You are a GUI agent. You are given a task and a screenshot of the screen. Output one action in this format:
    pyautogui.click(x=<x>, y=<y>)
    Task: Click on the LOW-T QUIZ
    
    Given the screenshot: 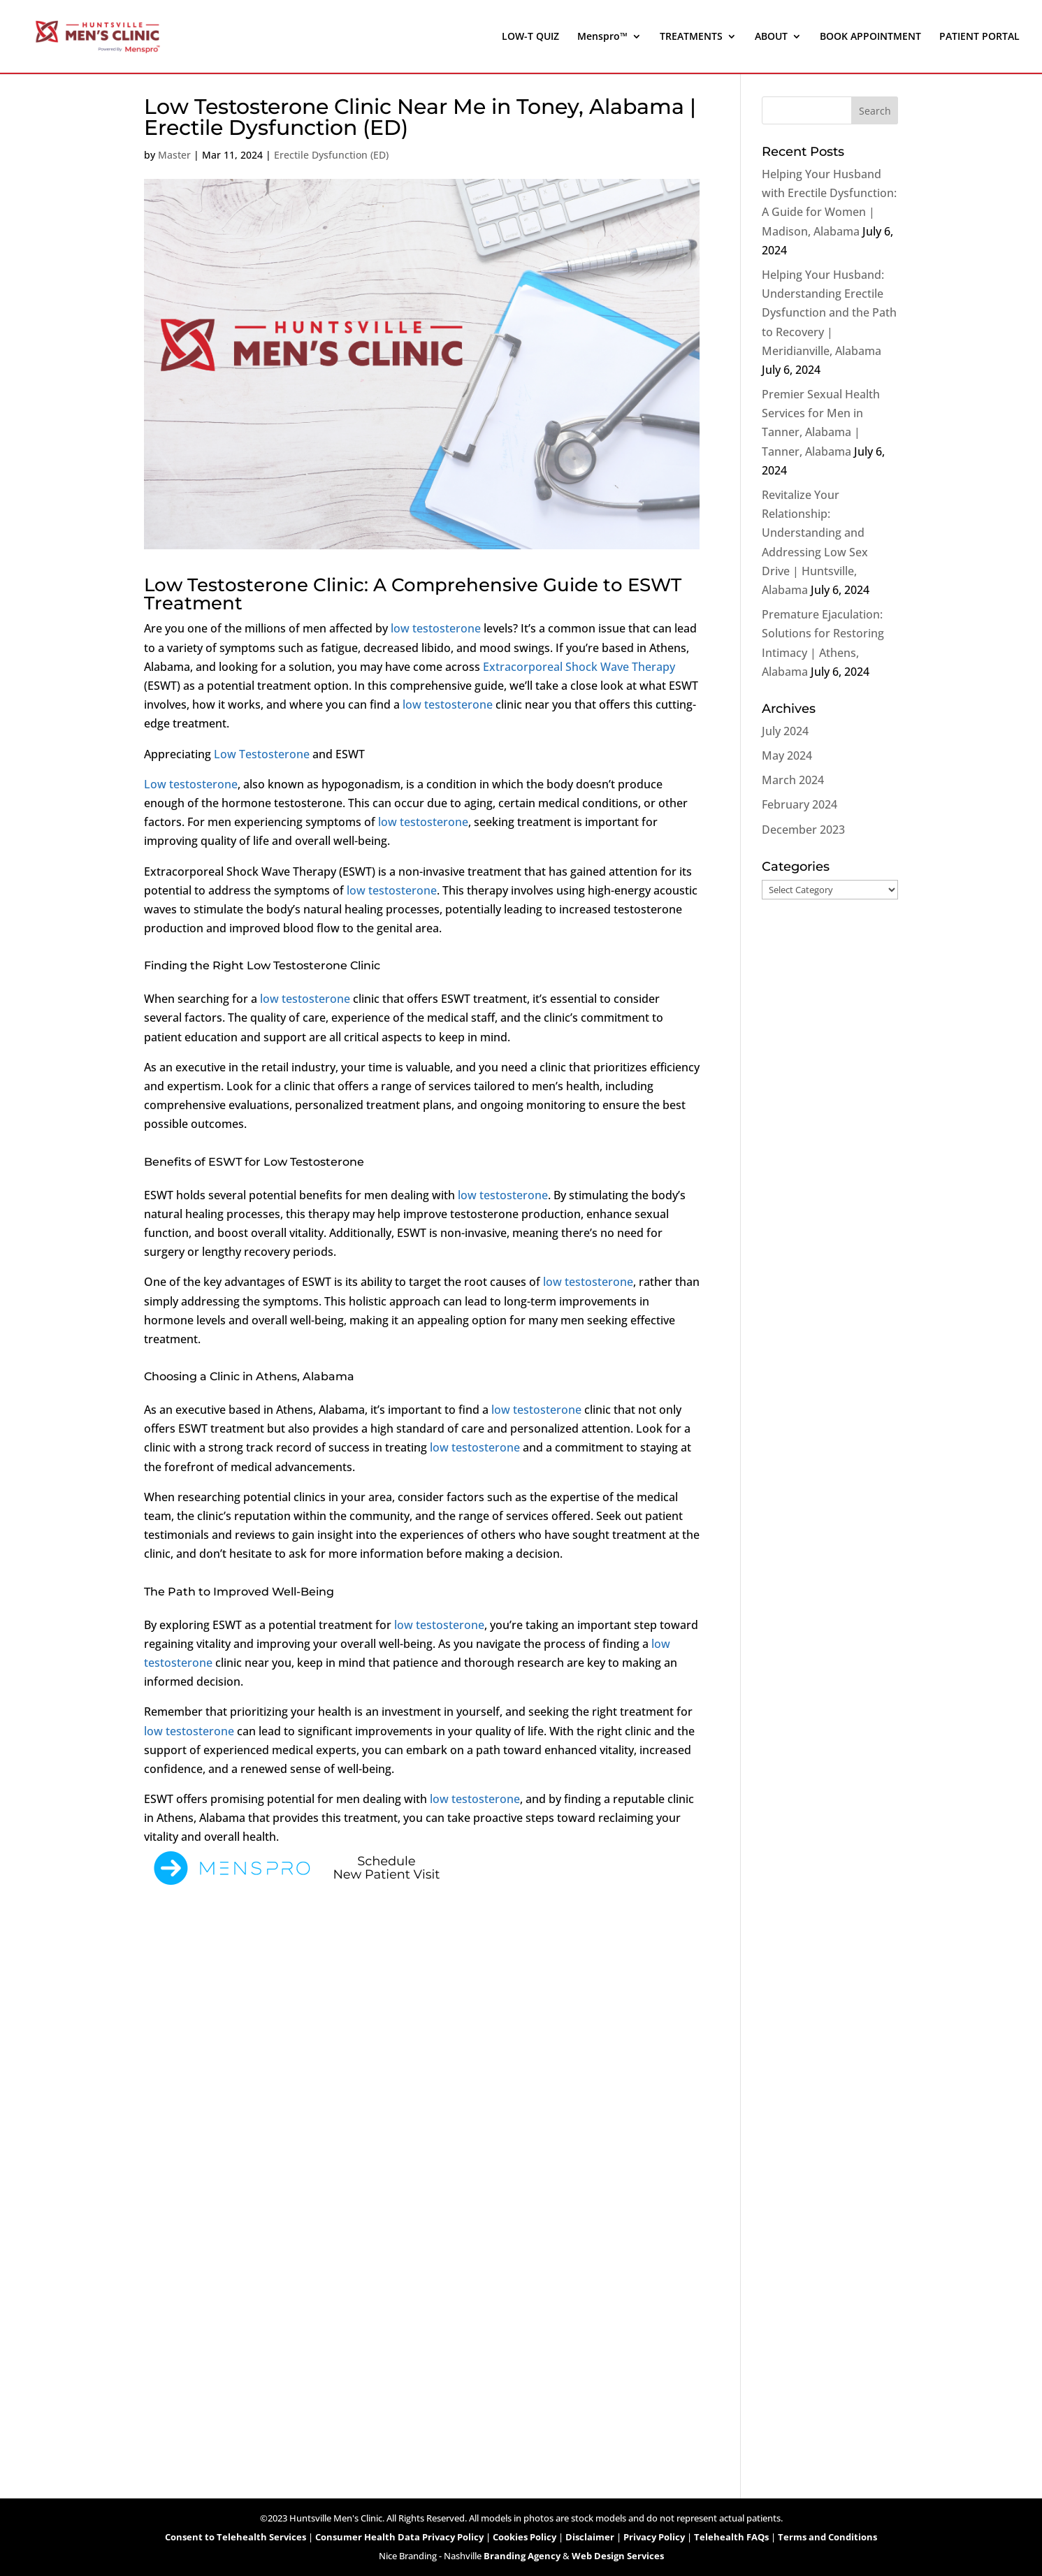 What is the action you would take?
    pyautogui.click(x=530, y=37)
    